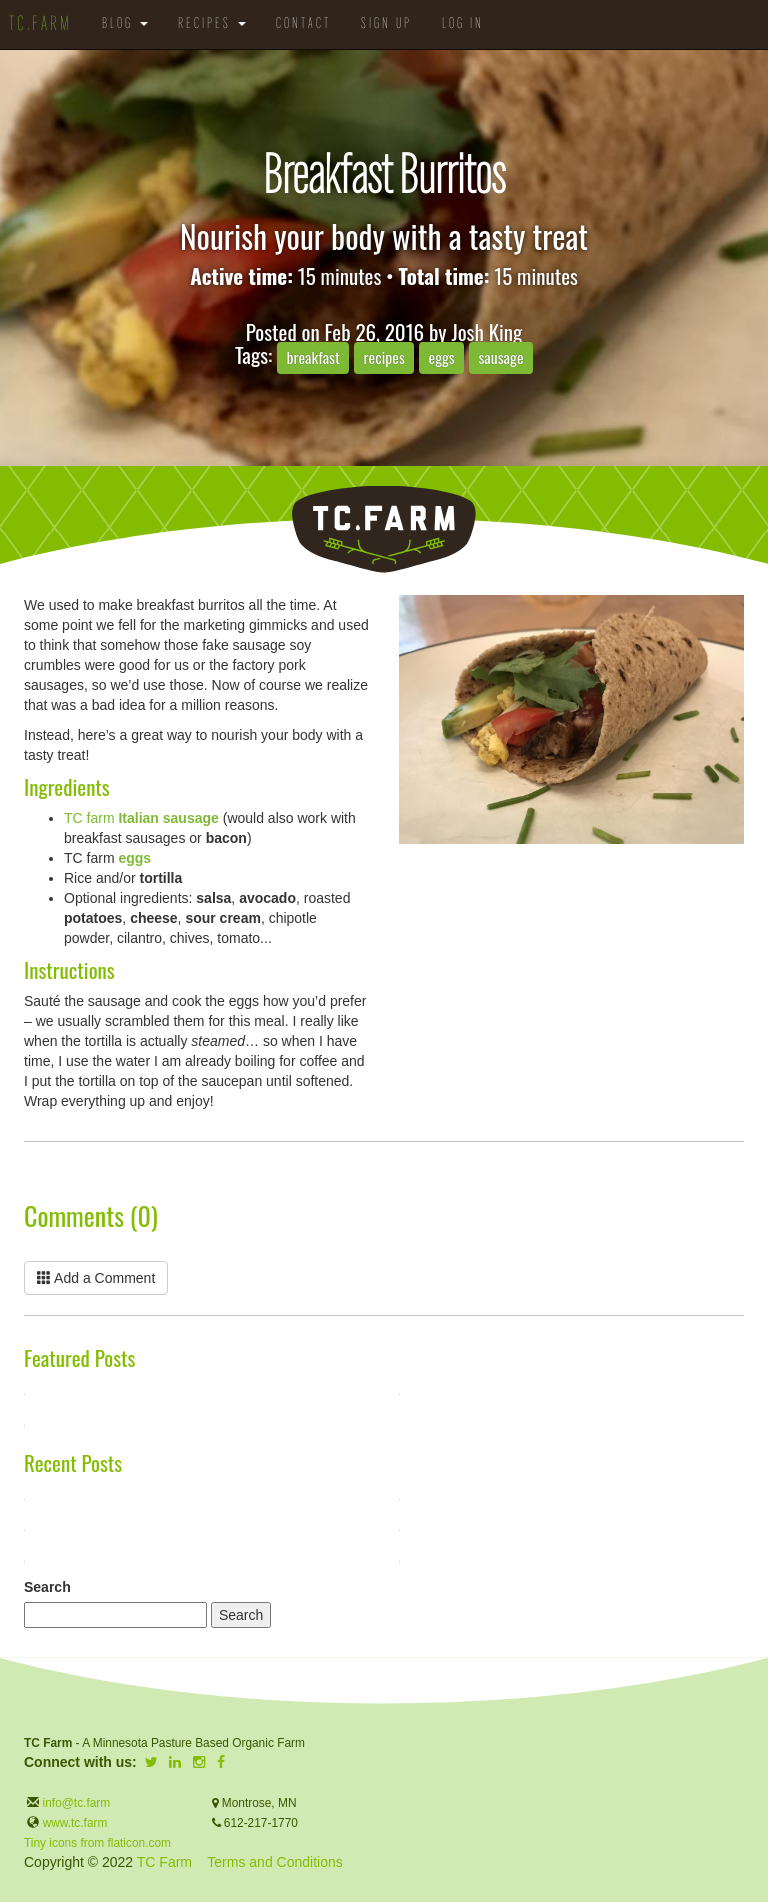 Image resolution: width=768 pixels, height=1902 pixels. What do you see at coordinates (463, 24) in the screenshot?
I see `Log in` at bounding box center [463, 24].